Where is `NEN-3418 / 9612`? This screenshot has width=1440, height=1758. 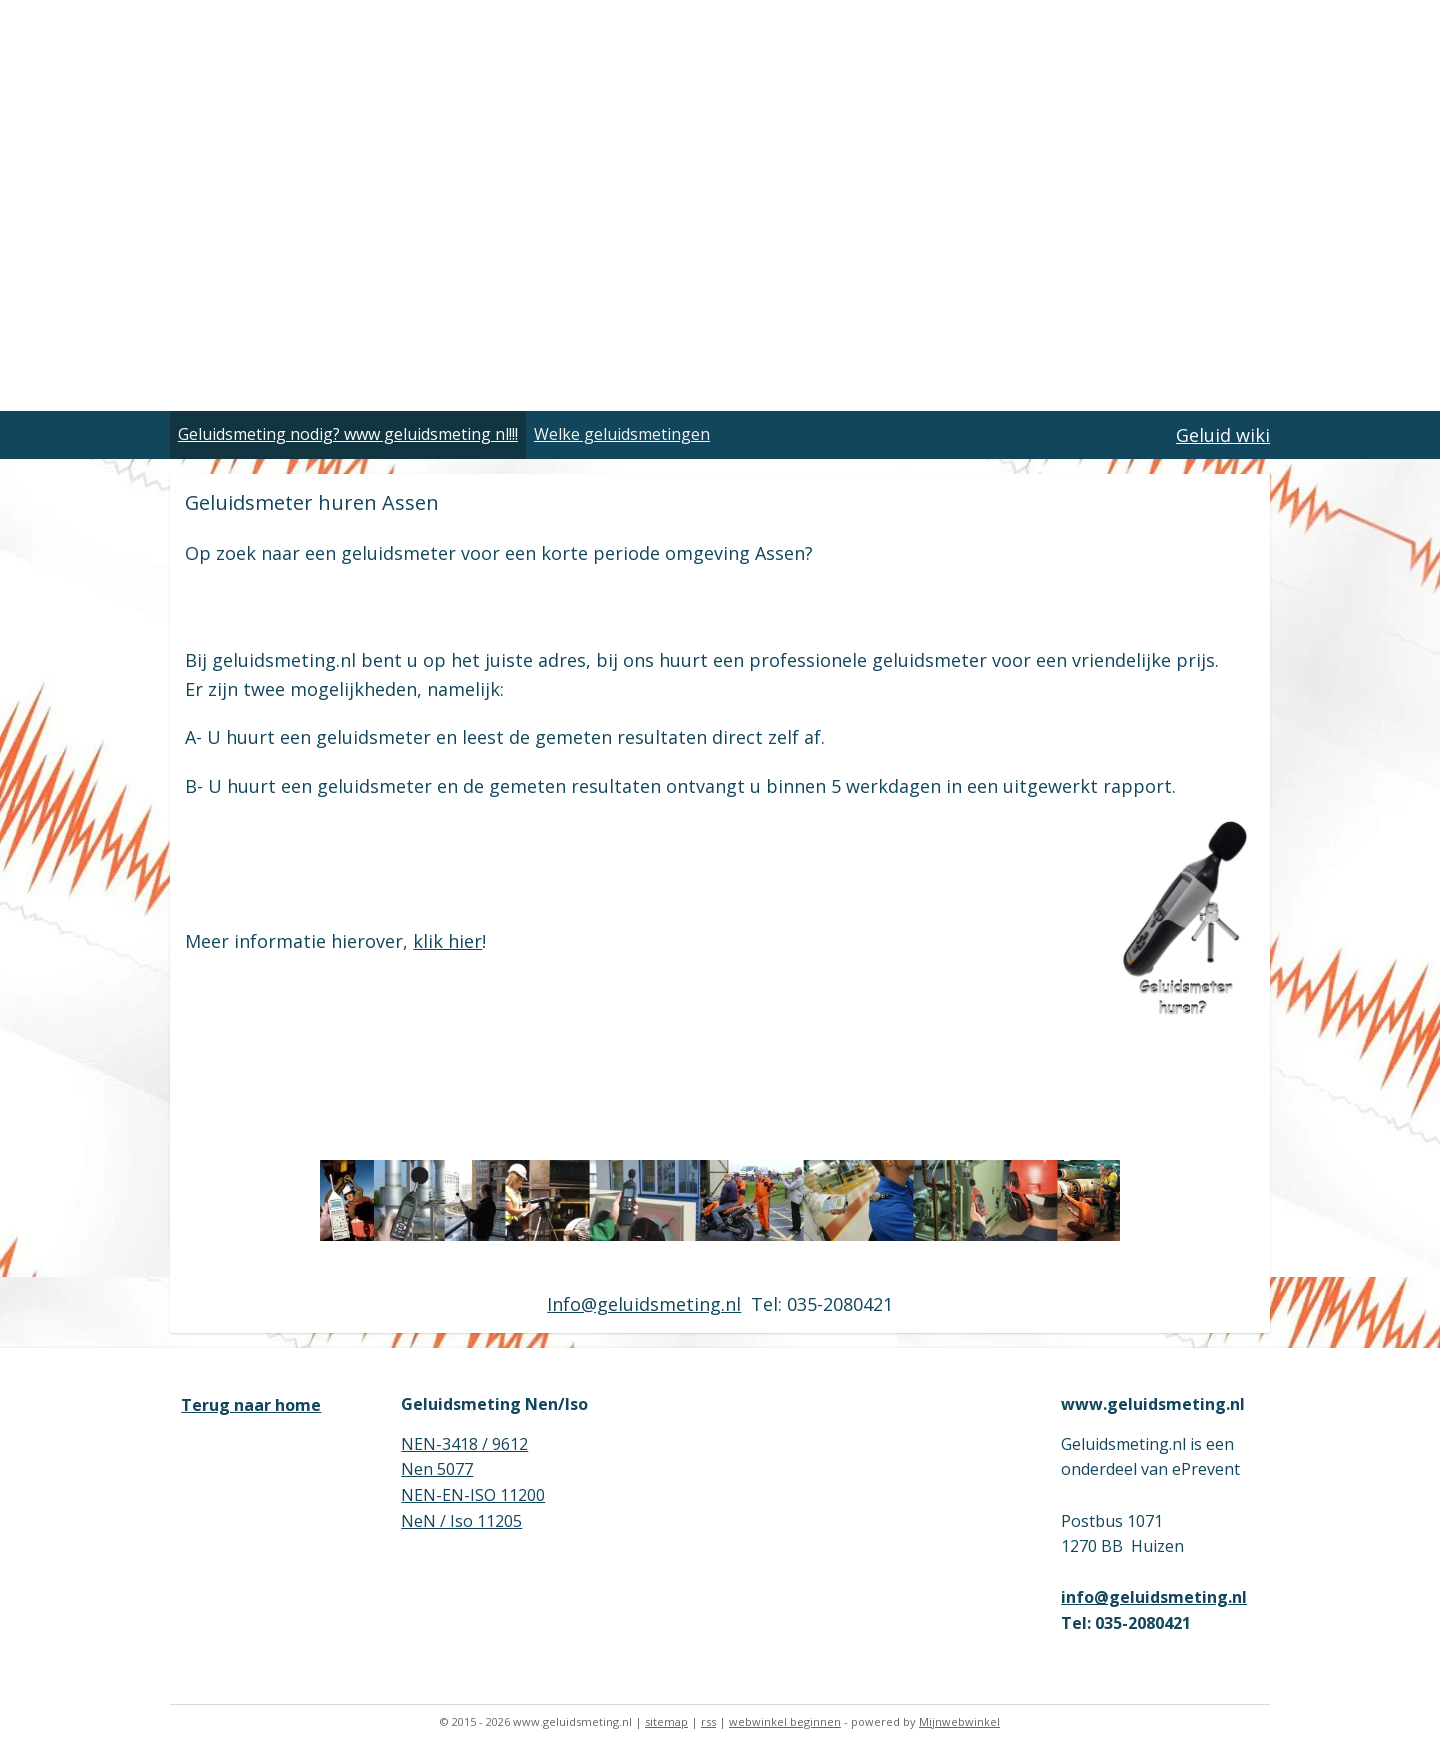
NEN-3418 / 9612 is located at coordinates (464, 1444).